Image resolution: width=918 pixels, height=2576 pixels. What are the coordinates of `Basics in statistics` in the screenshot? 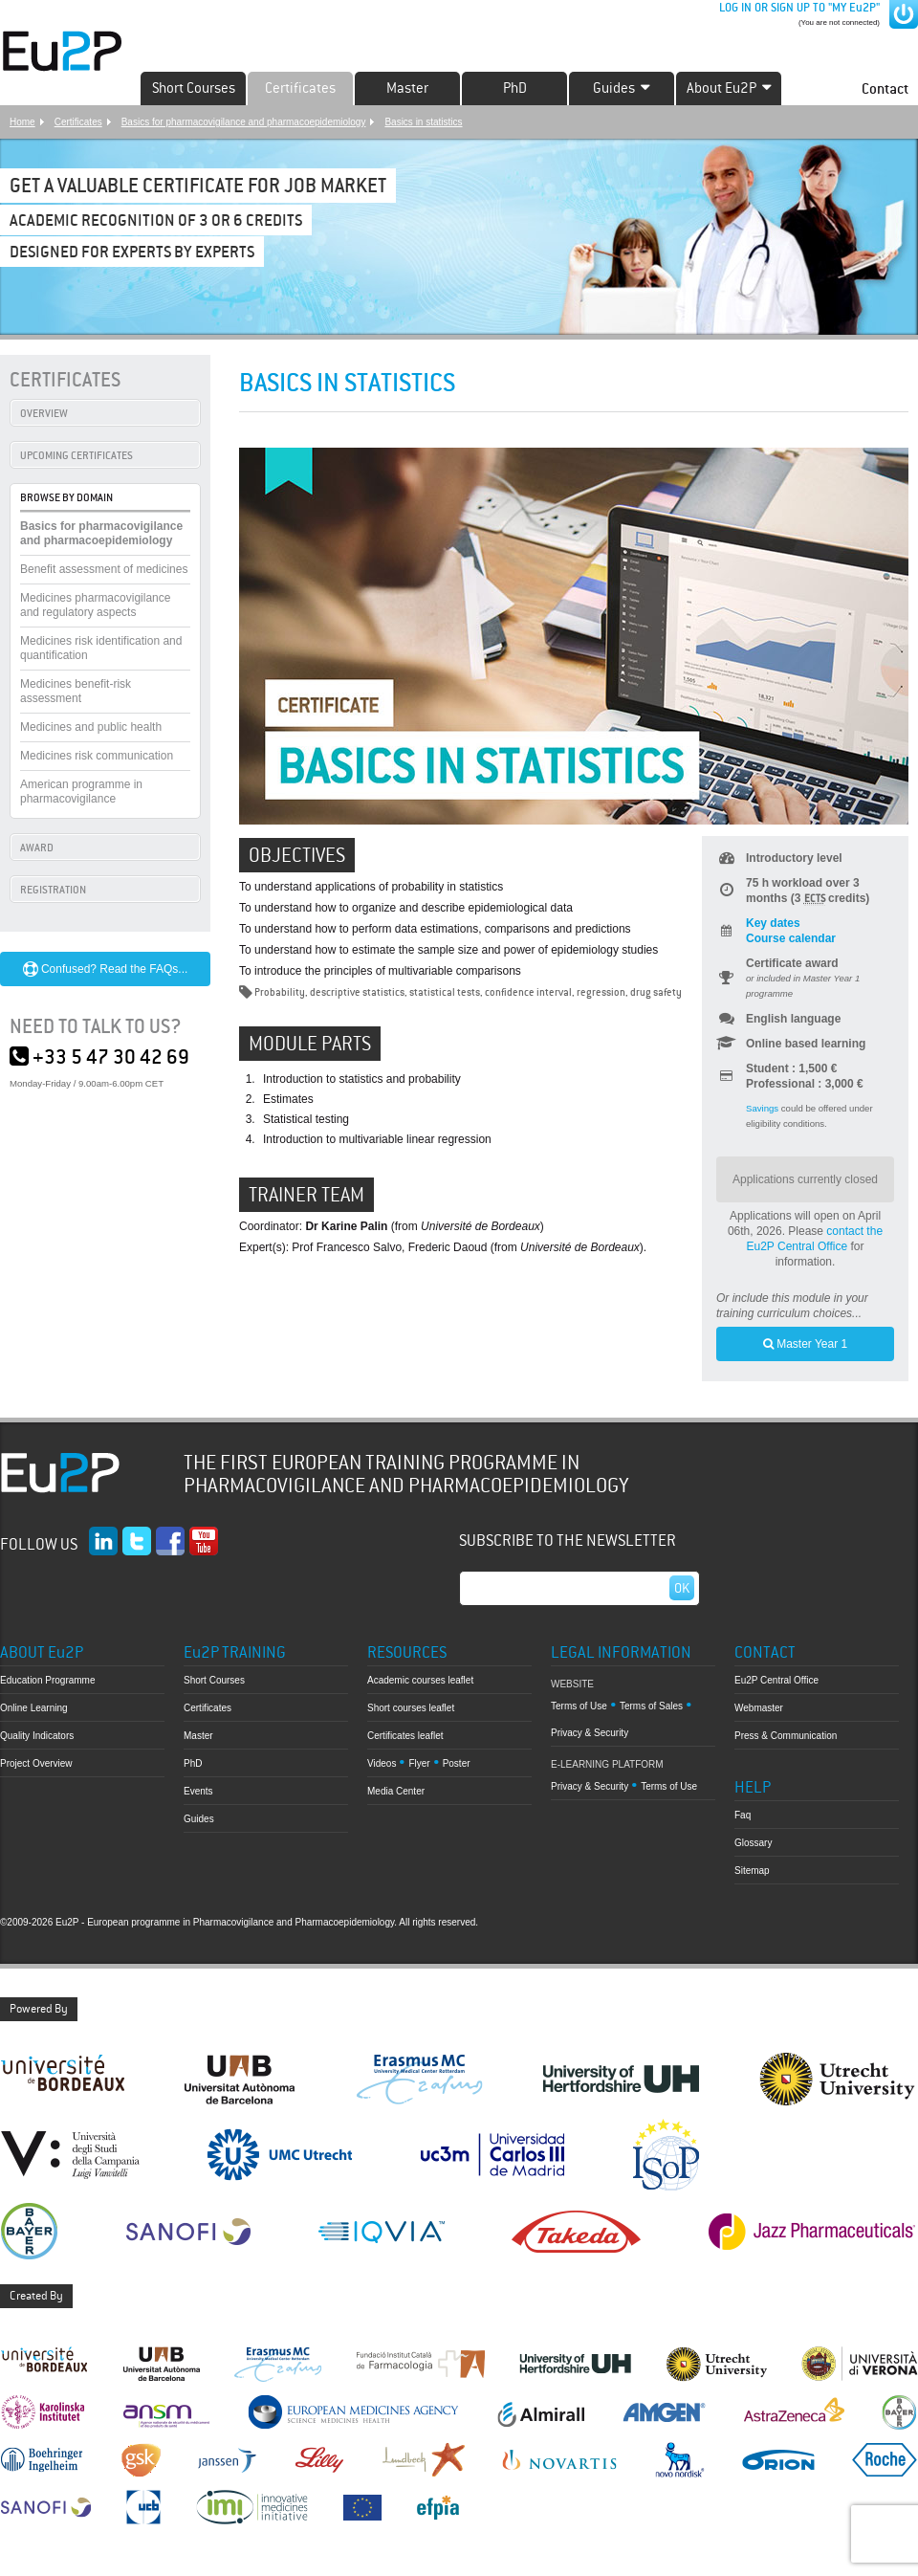 It's located at (423, 122).